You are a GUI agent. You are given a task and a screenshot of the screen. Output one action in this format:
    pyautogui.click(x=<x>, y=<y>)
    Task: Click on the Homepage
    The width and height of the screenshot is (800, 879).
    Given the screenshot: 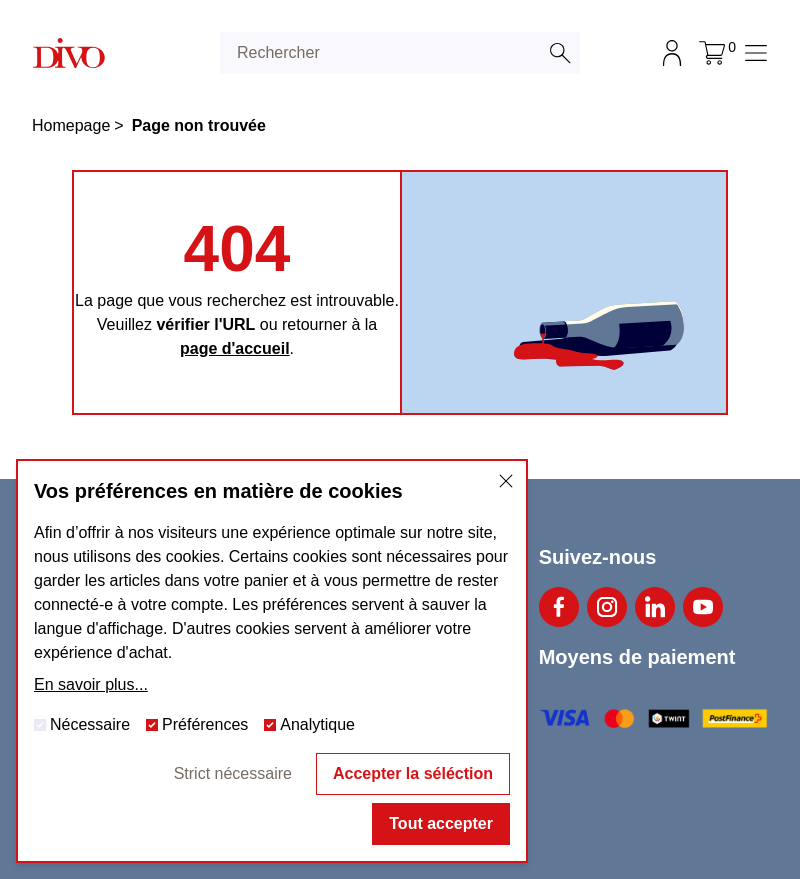 What is the action you would take?
    pyautogui.click(x=71, y=125)
    